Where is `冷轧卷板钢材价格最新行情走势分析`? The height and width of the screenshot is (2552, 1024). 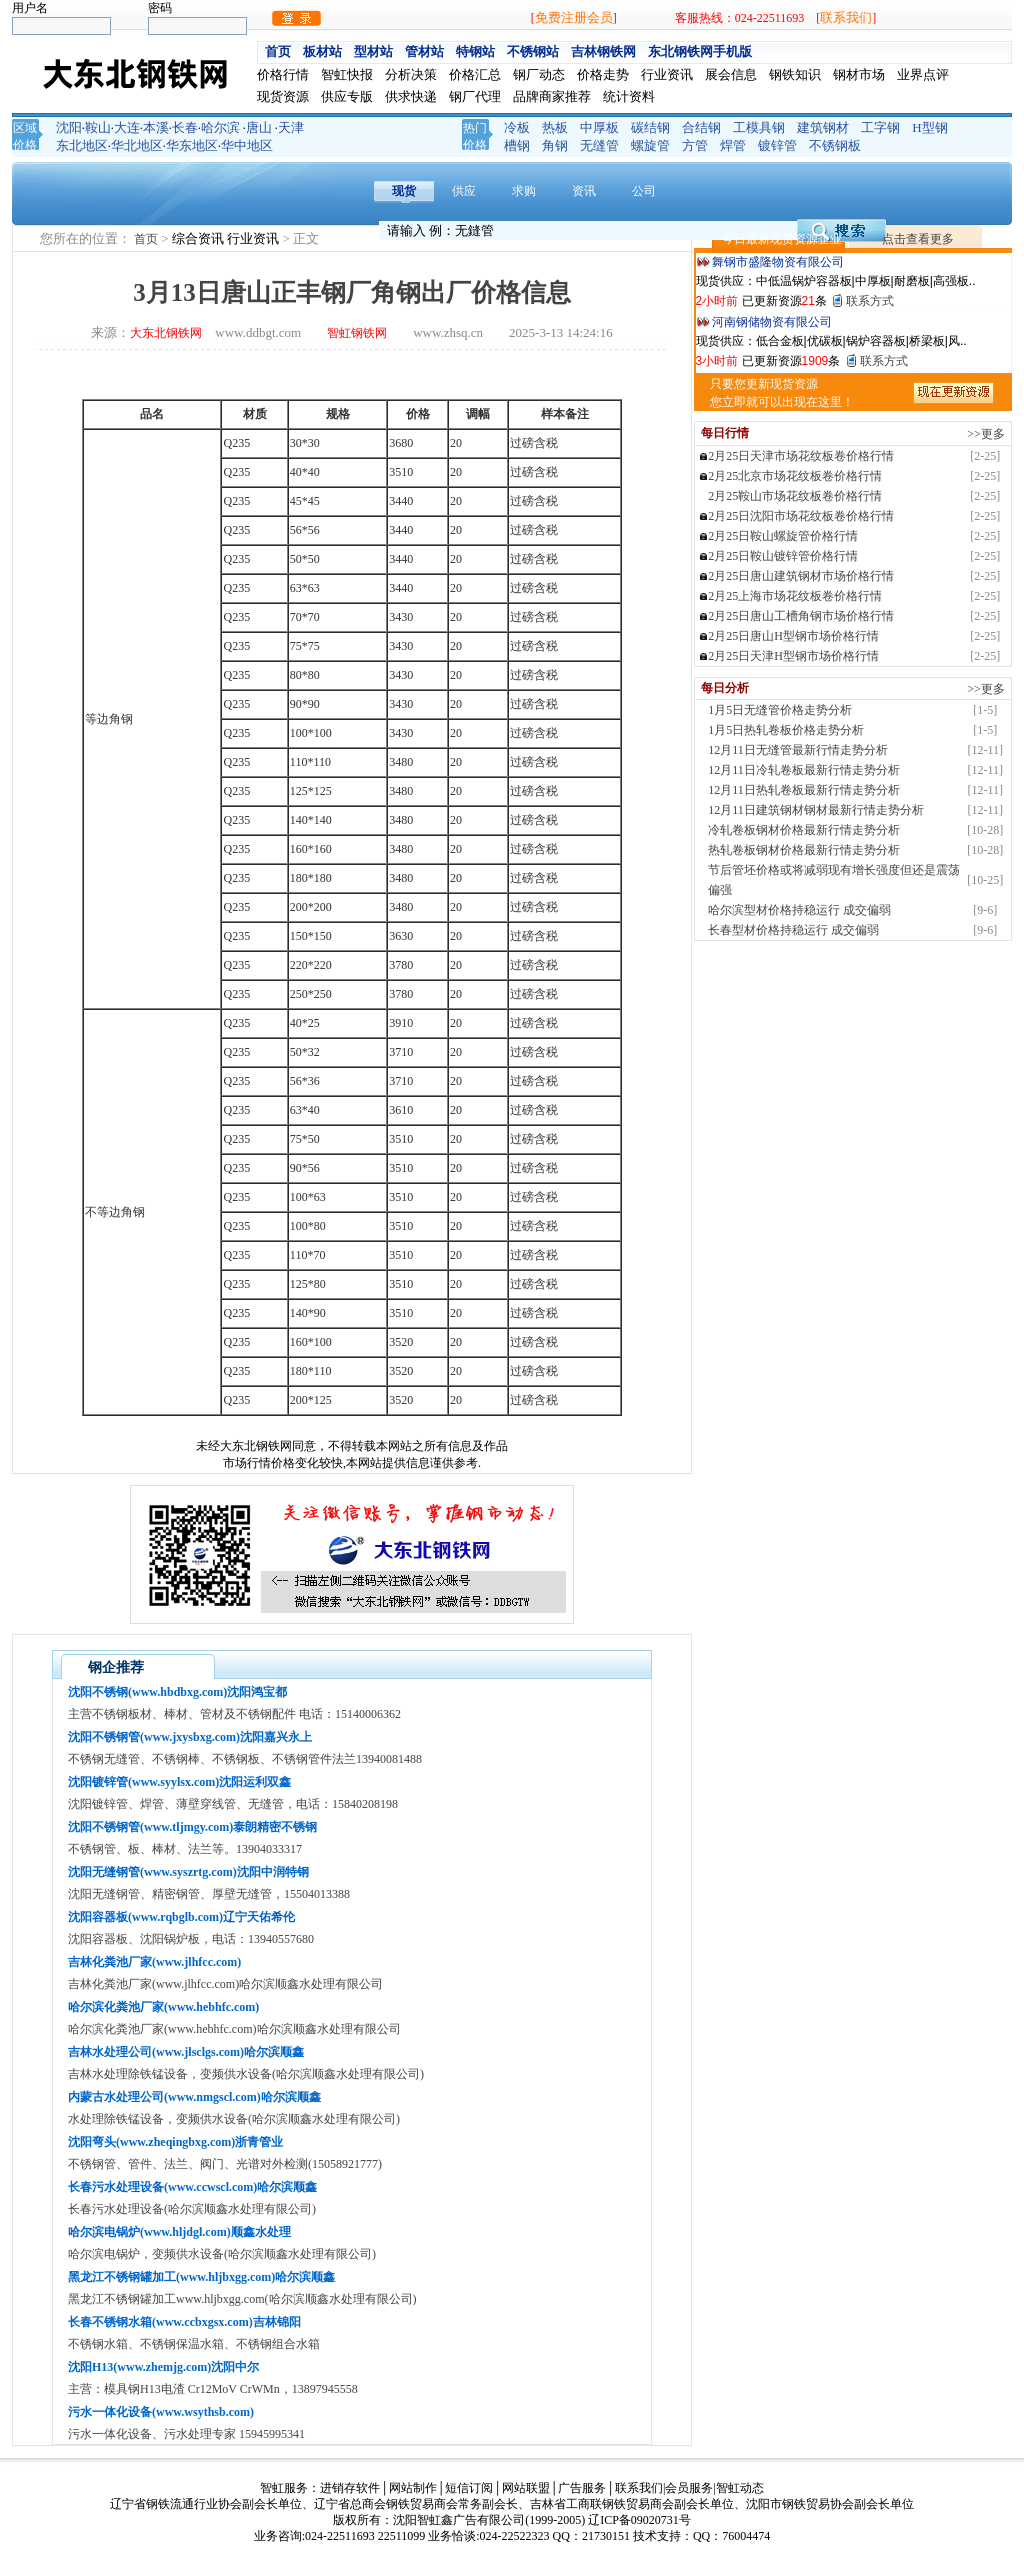
冷轧卷板钢材价格最新行情走势分析 is located at coordinates (804, 830).